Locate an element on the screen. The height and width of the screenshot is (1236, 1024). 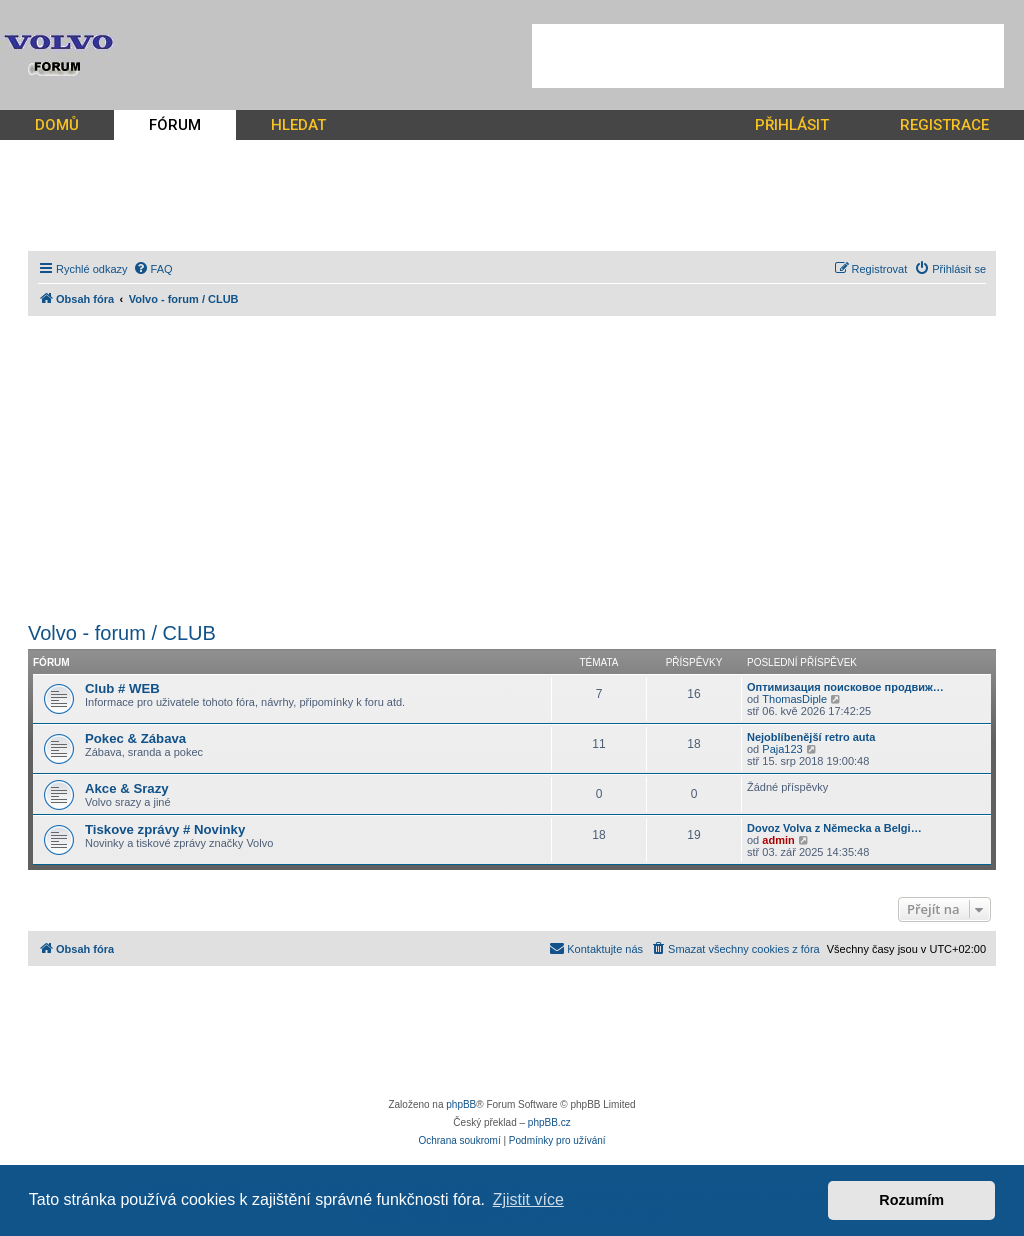
Tiskove zprávy # Novinky is located at coordinates (165, 829).